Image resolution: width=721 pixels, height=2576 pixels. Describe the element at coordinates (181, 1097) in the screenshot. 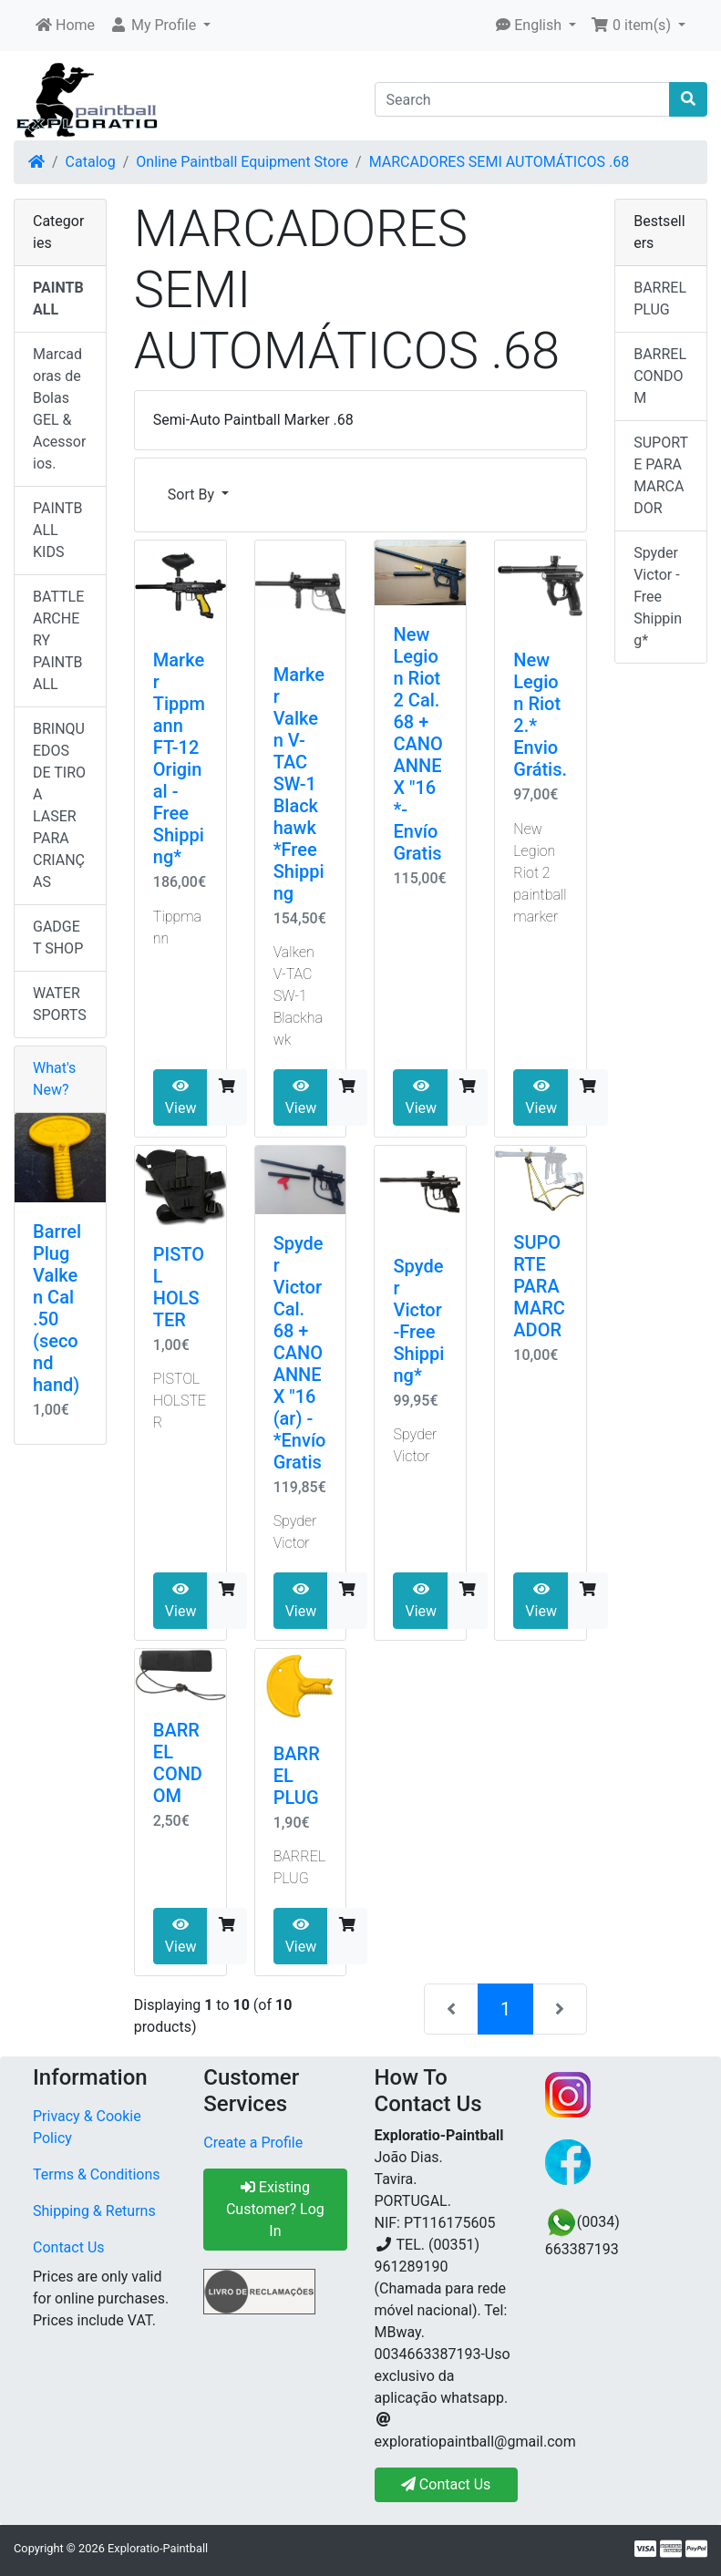

I see `View` at that location.